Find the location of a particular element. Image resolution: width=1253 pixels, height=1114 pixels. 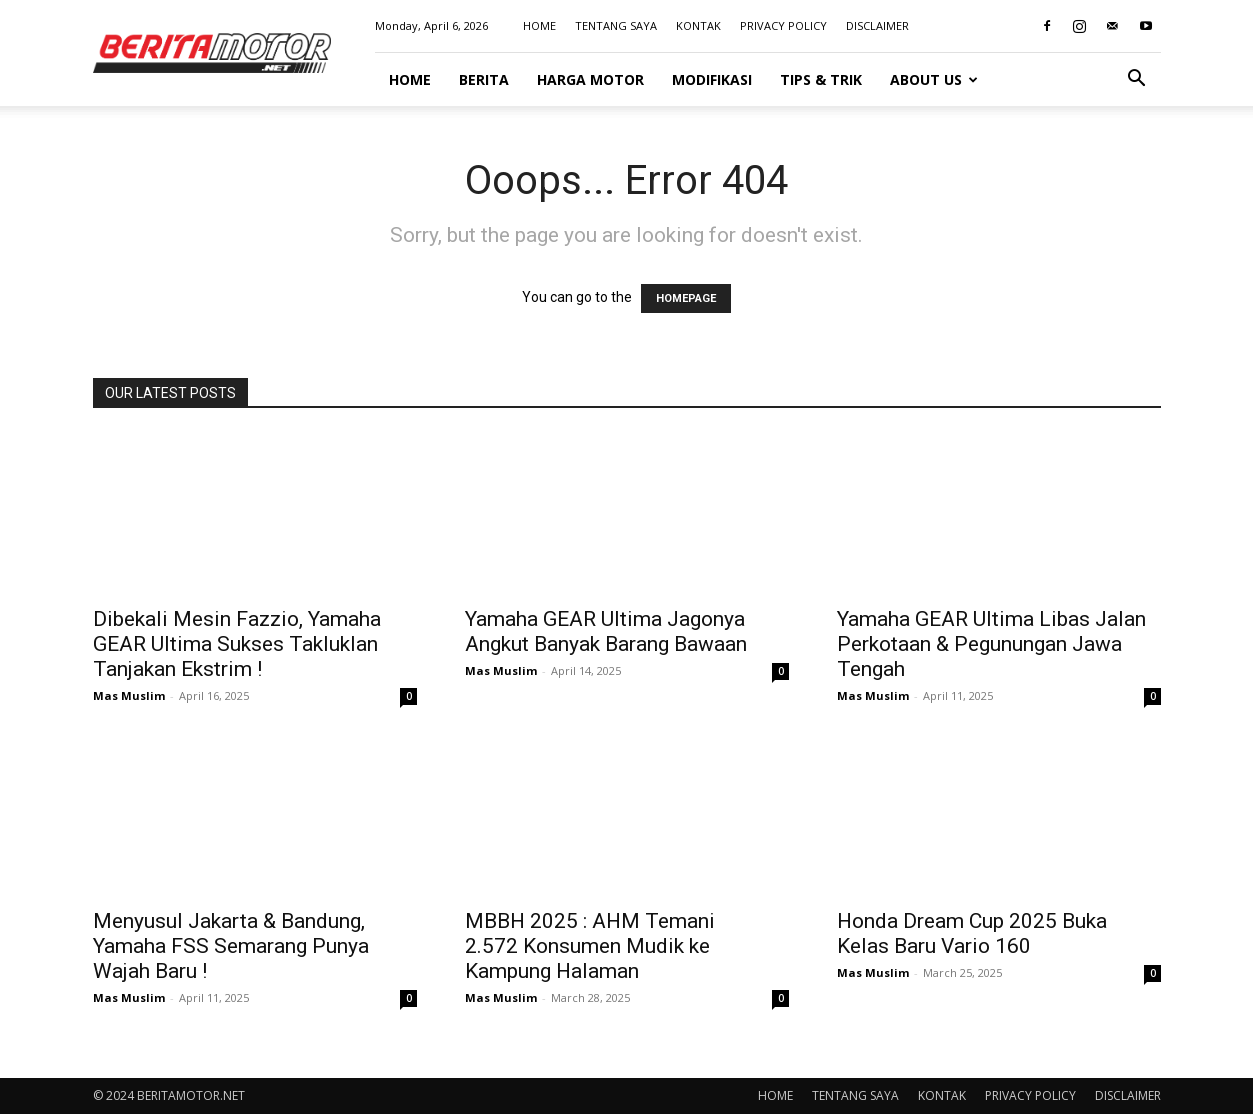

HOMEPAGE is located at coordinates (686, 298).